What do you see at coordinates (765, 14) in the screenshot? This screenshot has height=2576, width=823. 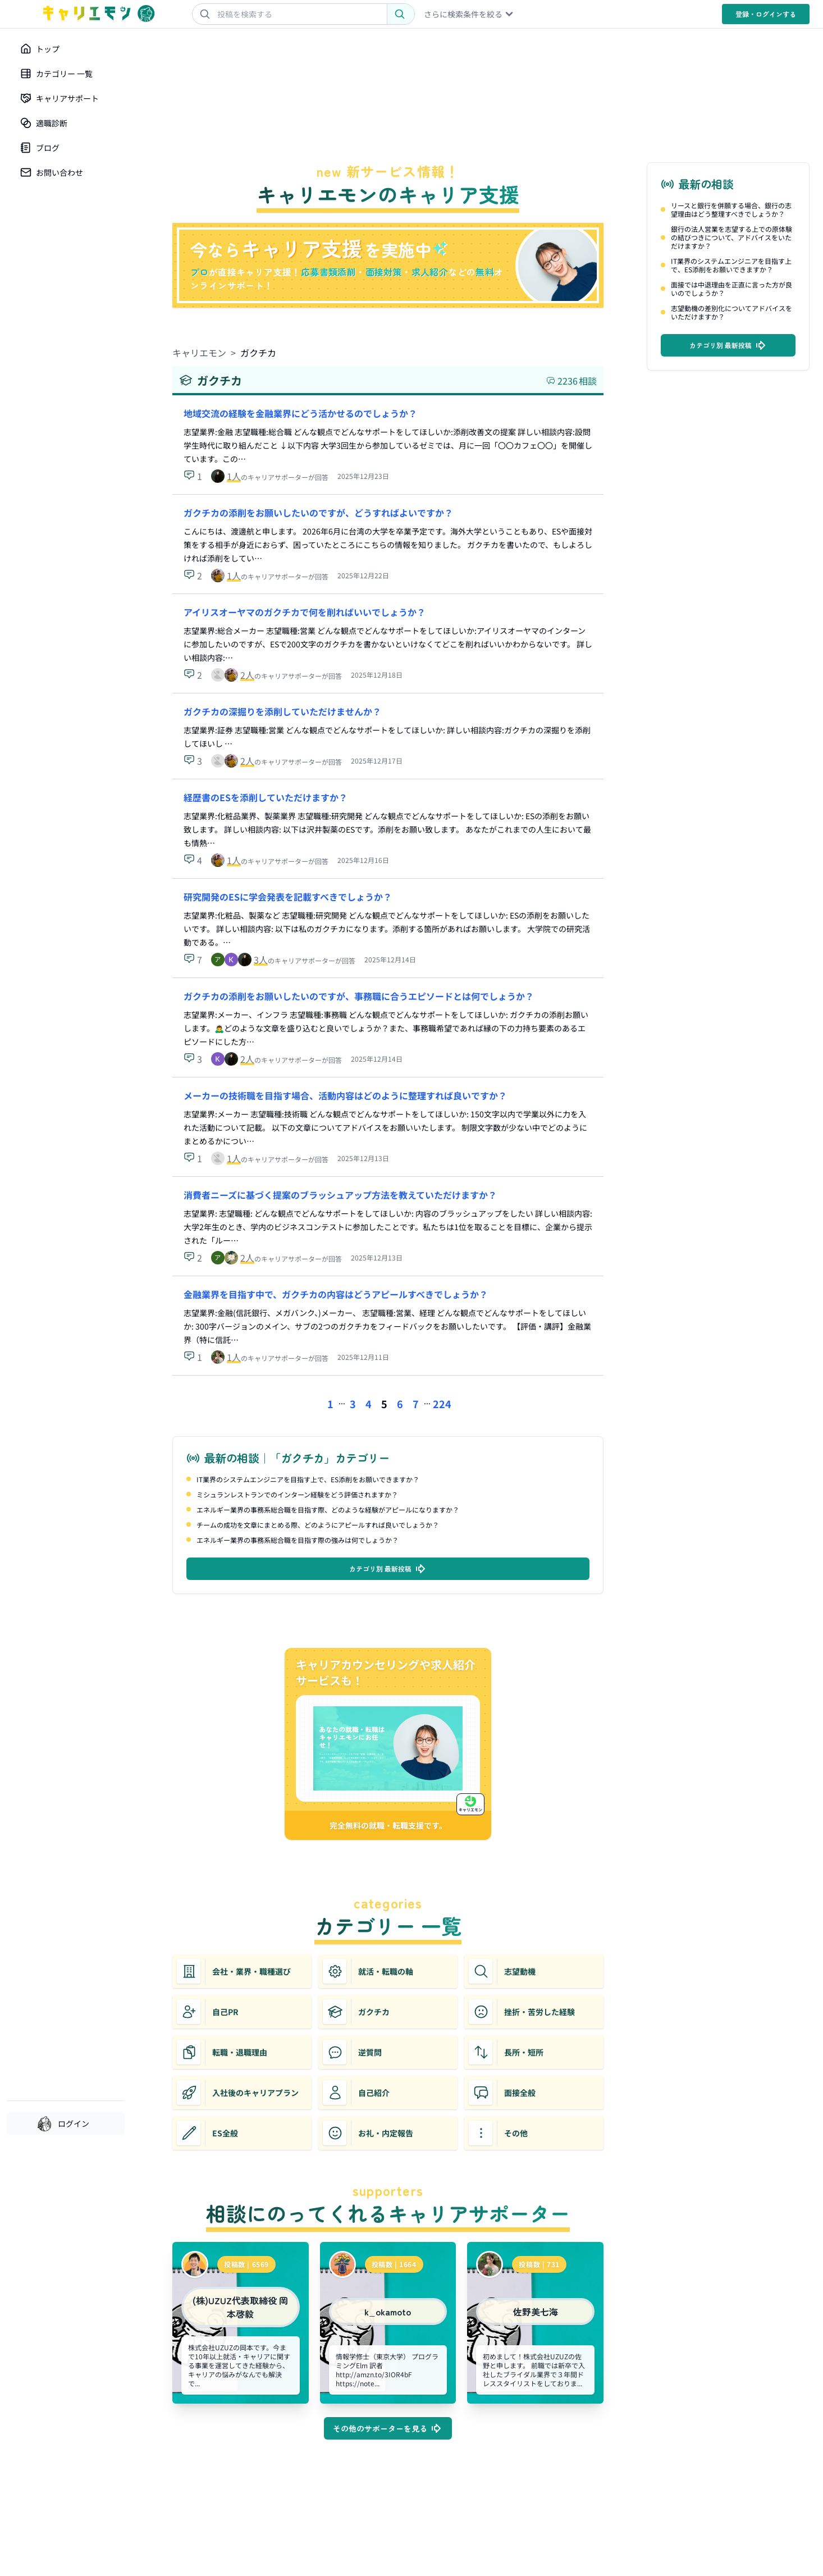 I see `登録・ログイン` at bounding box center [765, 14].